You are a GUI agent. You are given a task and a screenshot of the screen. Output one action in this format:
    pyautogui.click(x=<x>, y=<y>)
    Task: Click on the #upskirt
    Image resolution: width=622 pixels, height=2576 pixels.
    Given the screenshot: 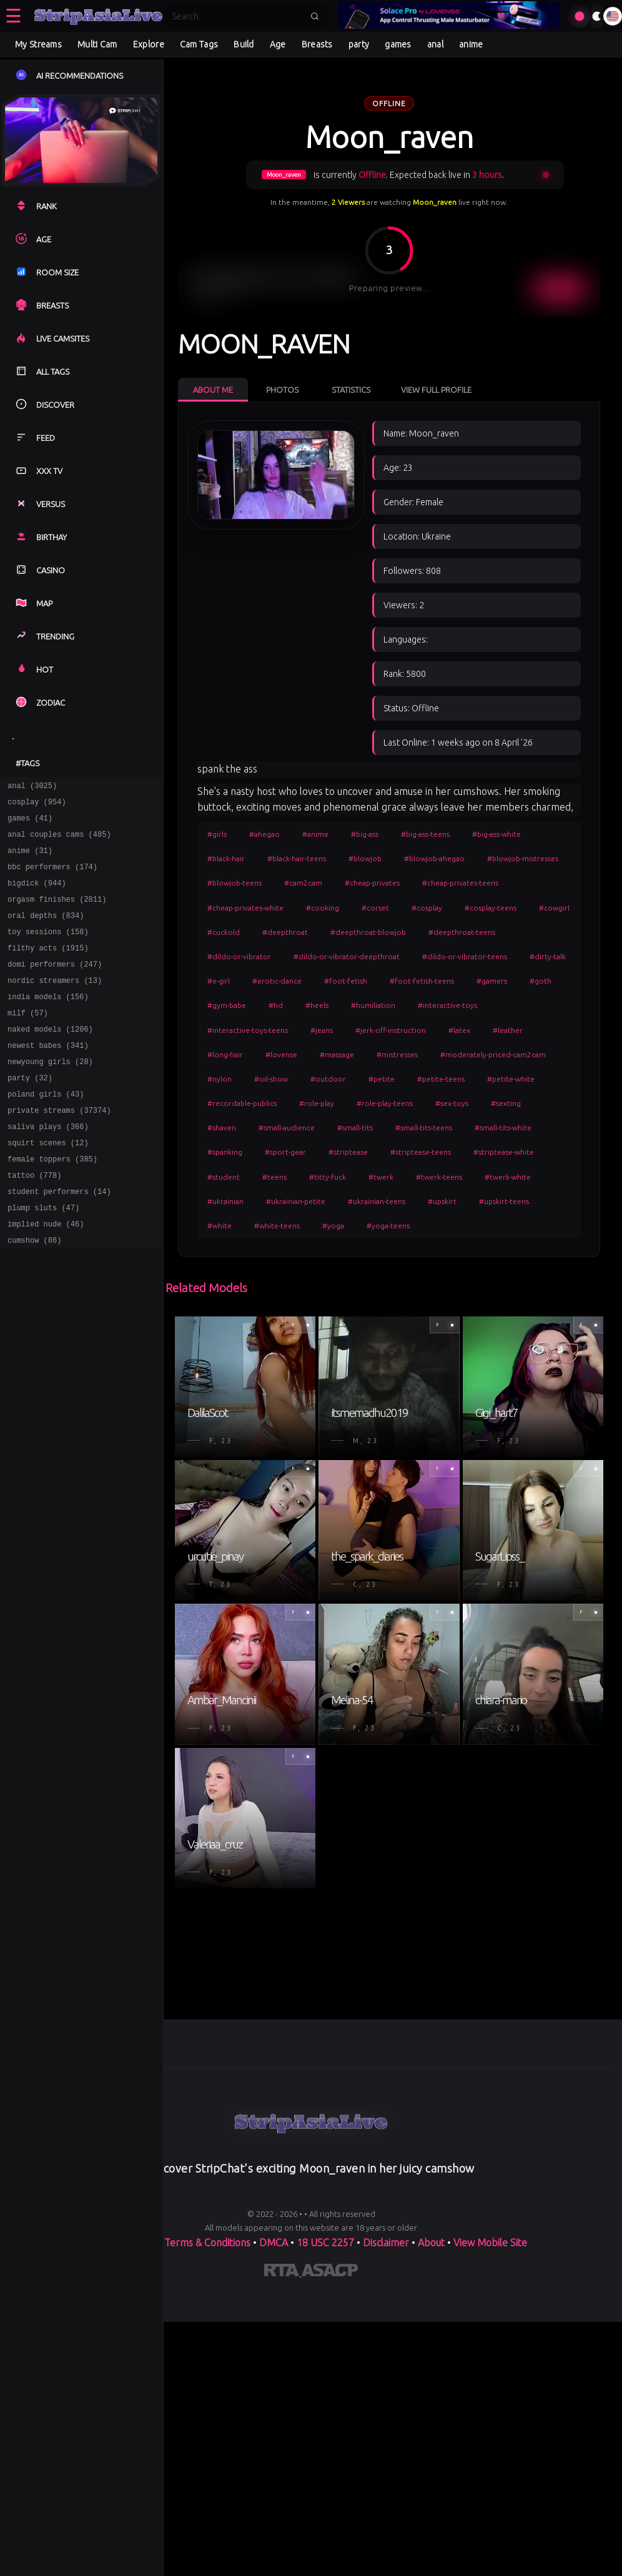 What is the action you would take?
    pyautogui.click(x=442, y=1201)
    